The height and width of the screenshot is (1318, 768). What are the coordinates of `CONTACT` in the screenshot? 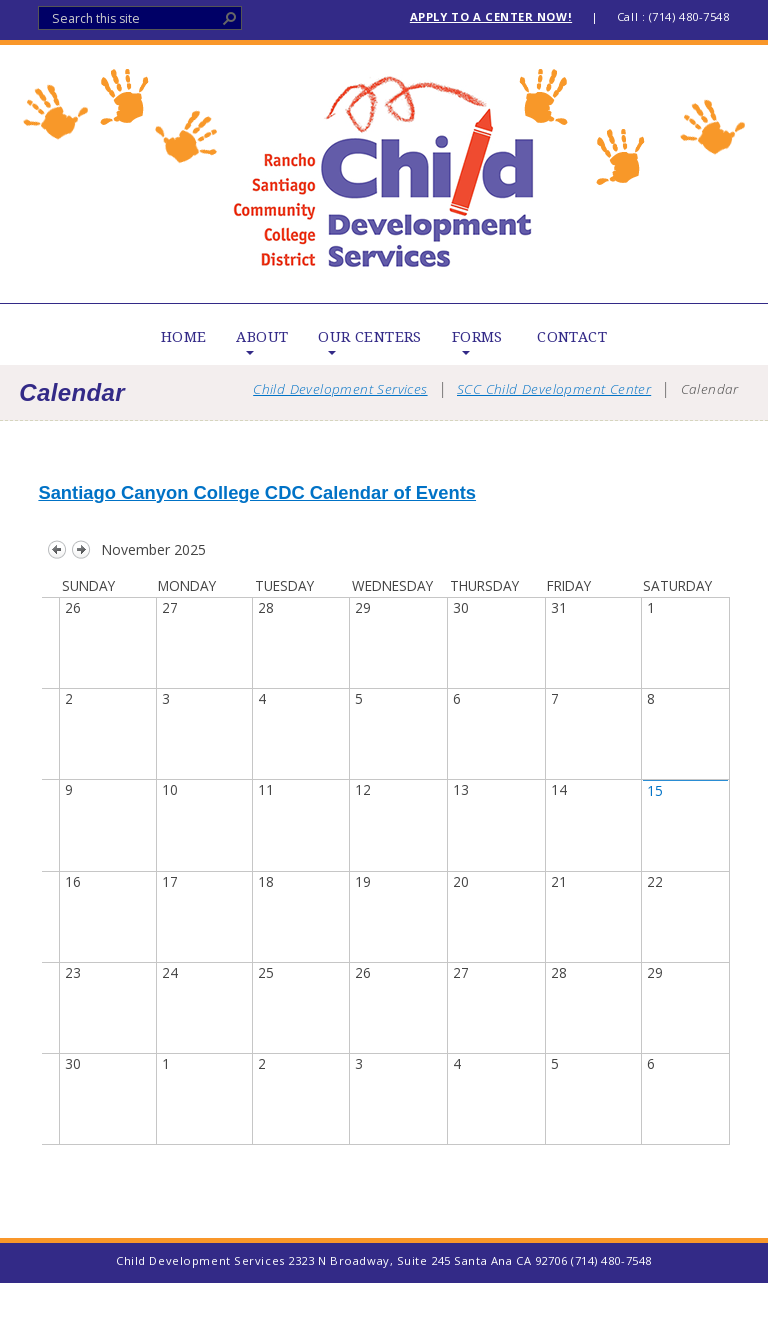 It's located at (572, 337).